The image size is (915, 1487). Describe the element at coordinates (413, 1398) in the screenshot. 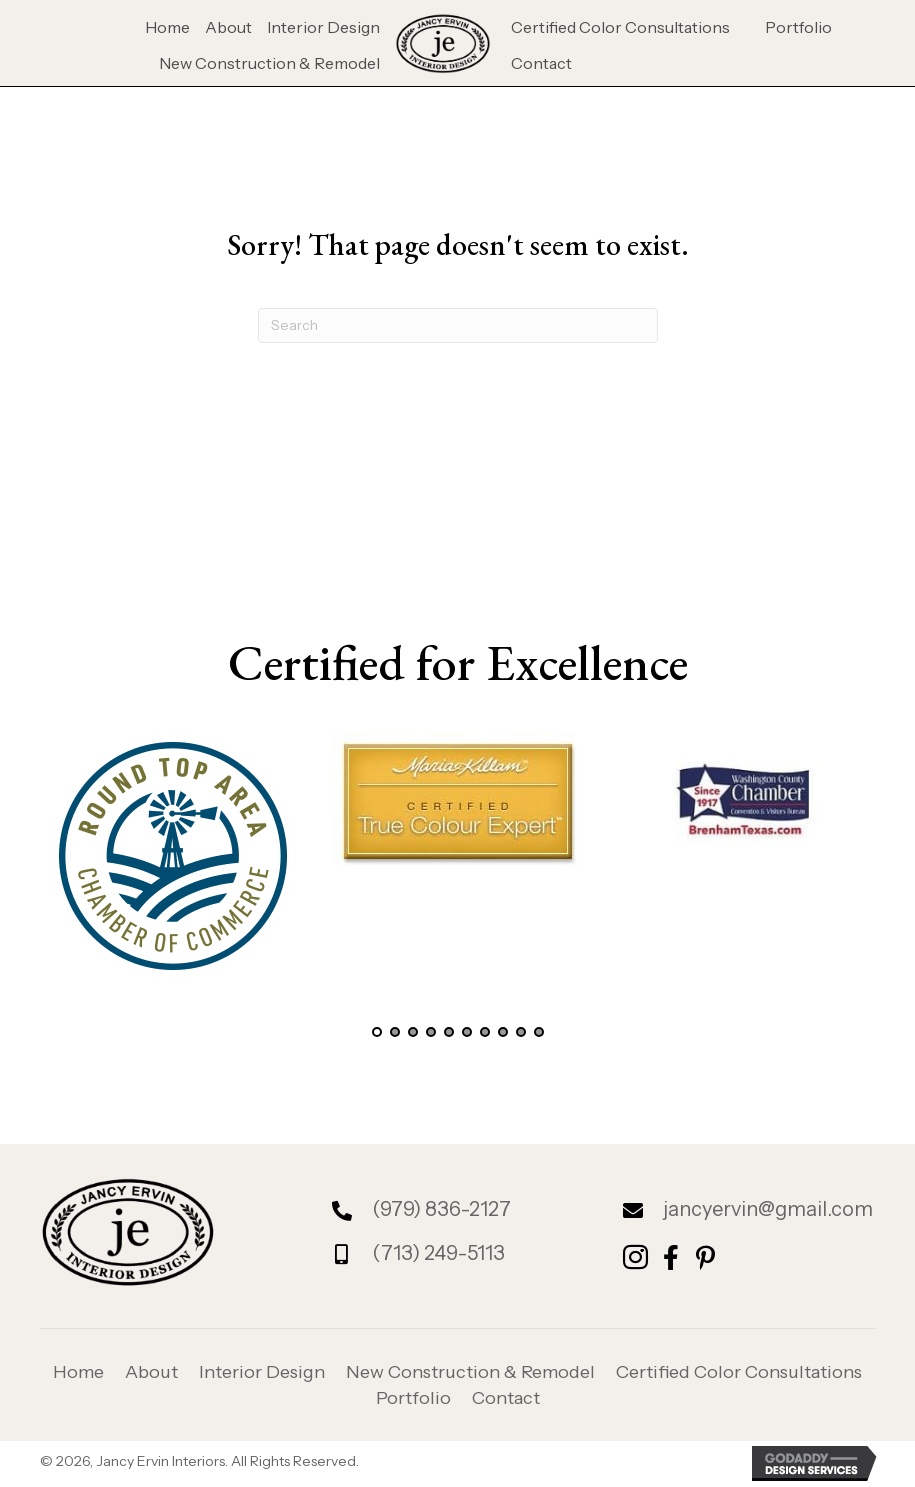

I see `Portfolio` at that location.